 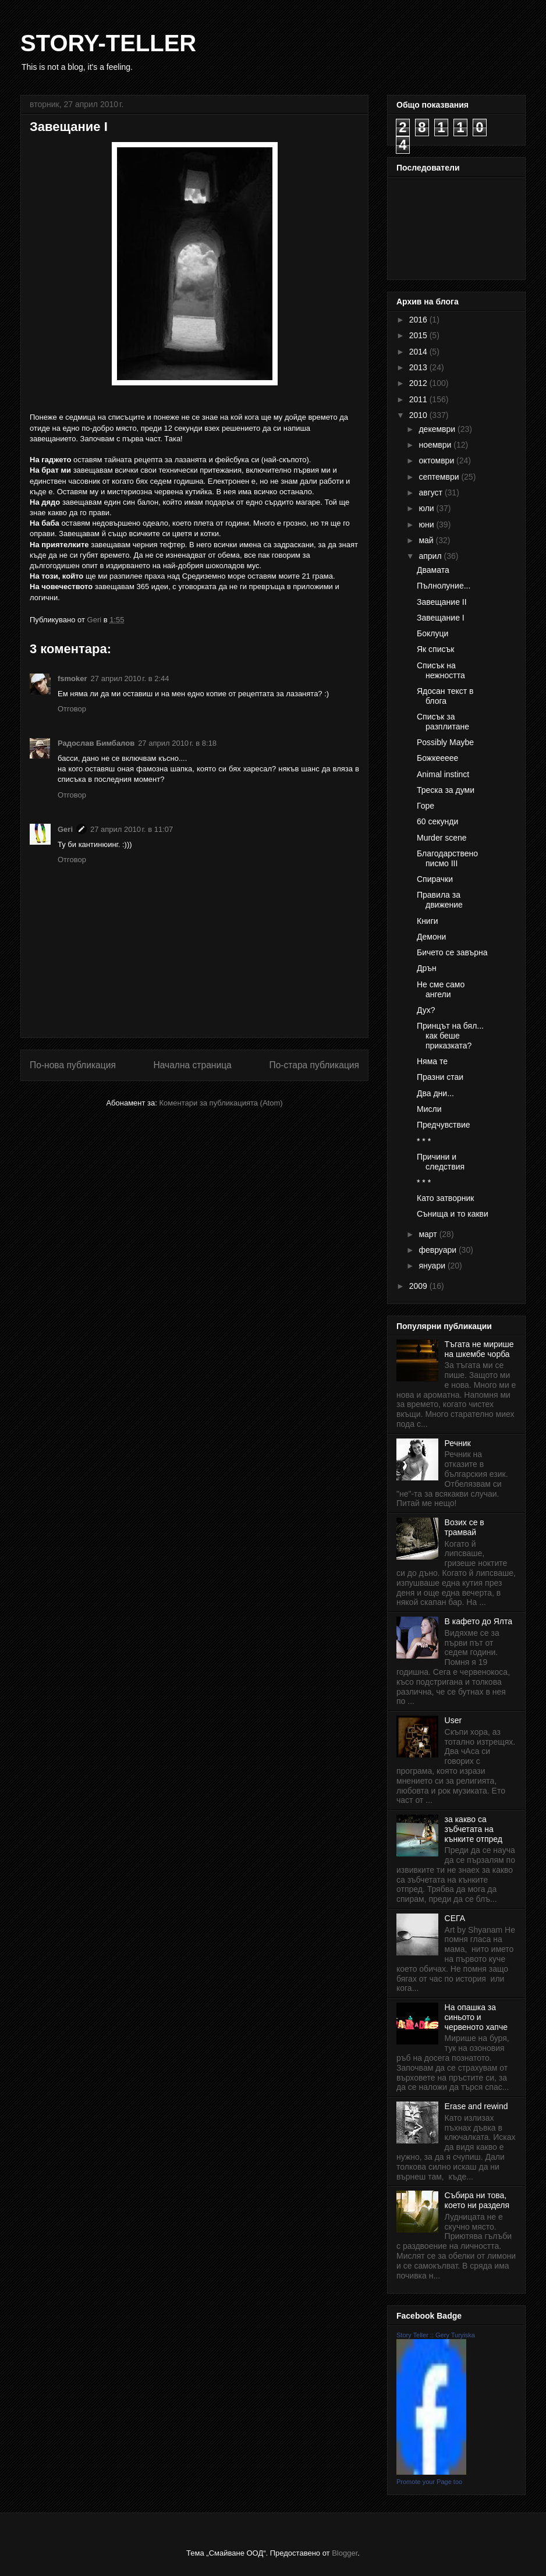 I want to click on 27 април 2010 г. в 8:18, so click(x=177, y=743).